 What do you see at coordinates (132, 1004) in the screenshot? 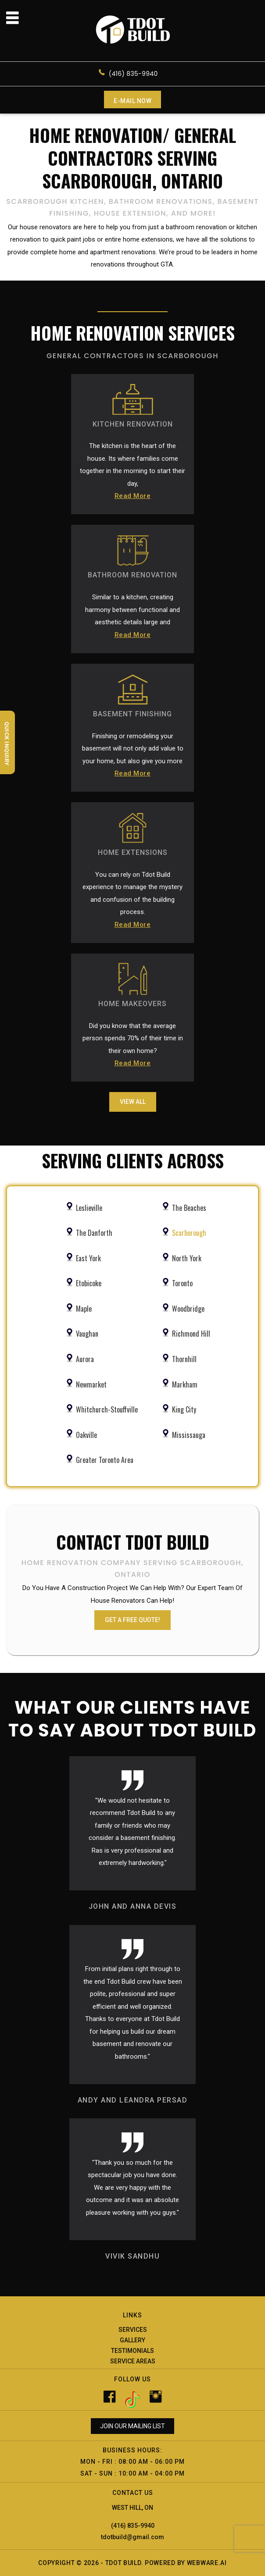
I see `HOME MAKEOVERS` at bounding box center [132, 1004].